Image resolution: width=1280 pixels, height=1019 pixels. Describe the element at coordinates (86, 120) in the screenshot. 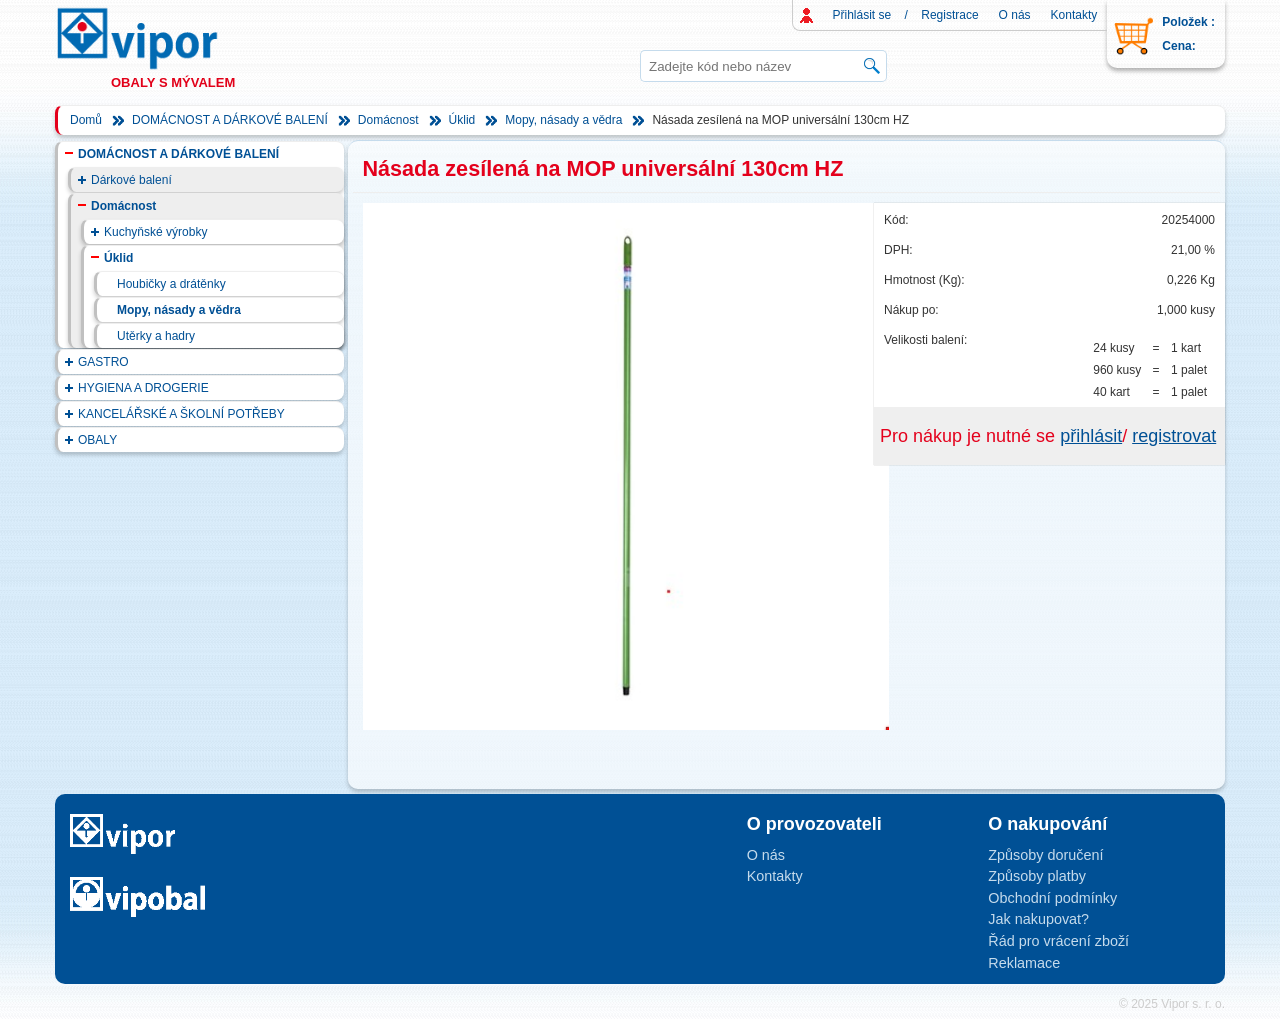

I see `Domů` at that location.